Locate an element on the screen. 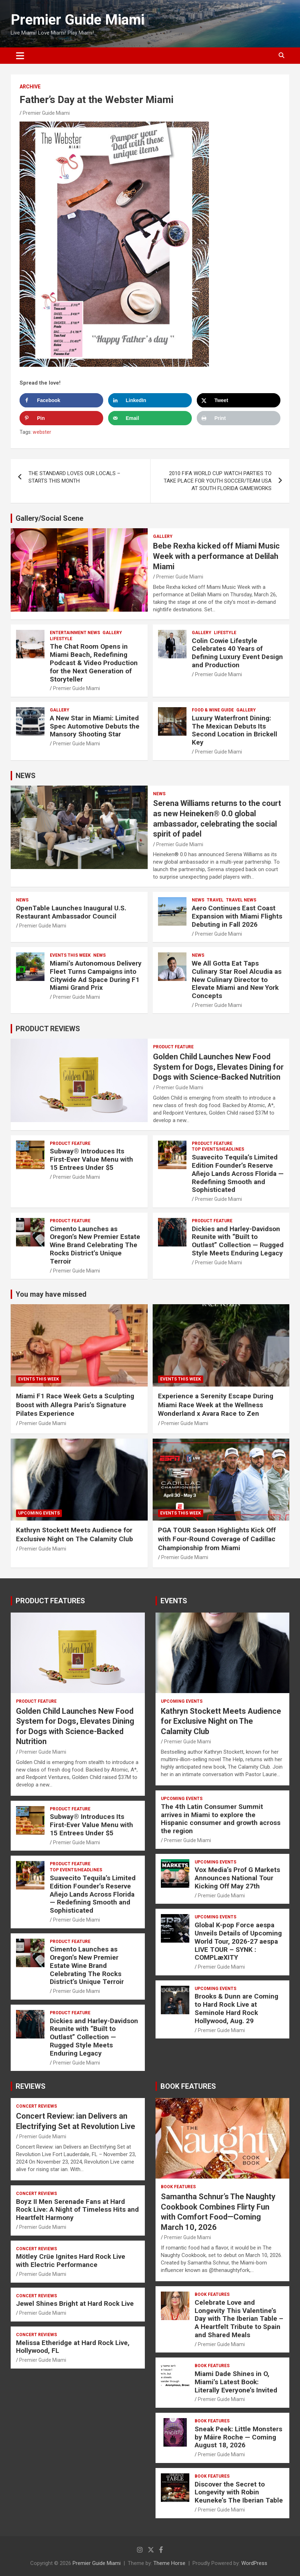 The width and height of the screenshot is (300, 2576). Global K-pop Force aespa Unveils Details of Upcoming World Tour, 2026-27 aespa LIVE TOUR – SYNK : COMPLæXITY is located at coordinates (238, 1941).